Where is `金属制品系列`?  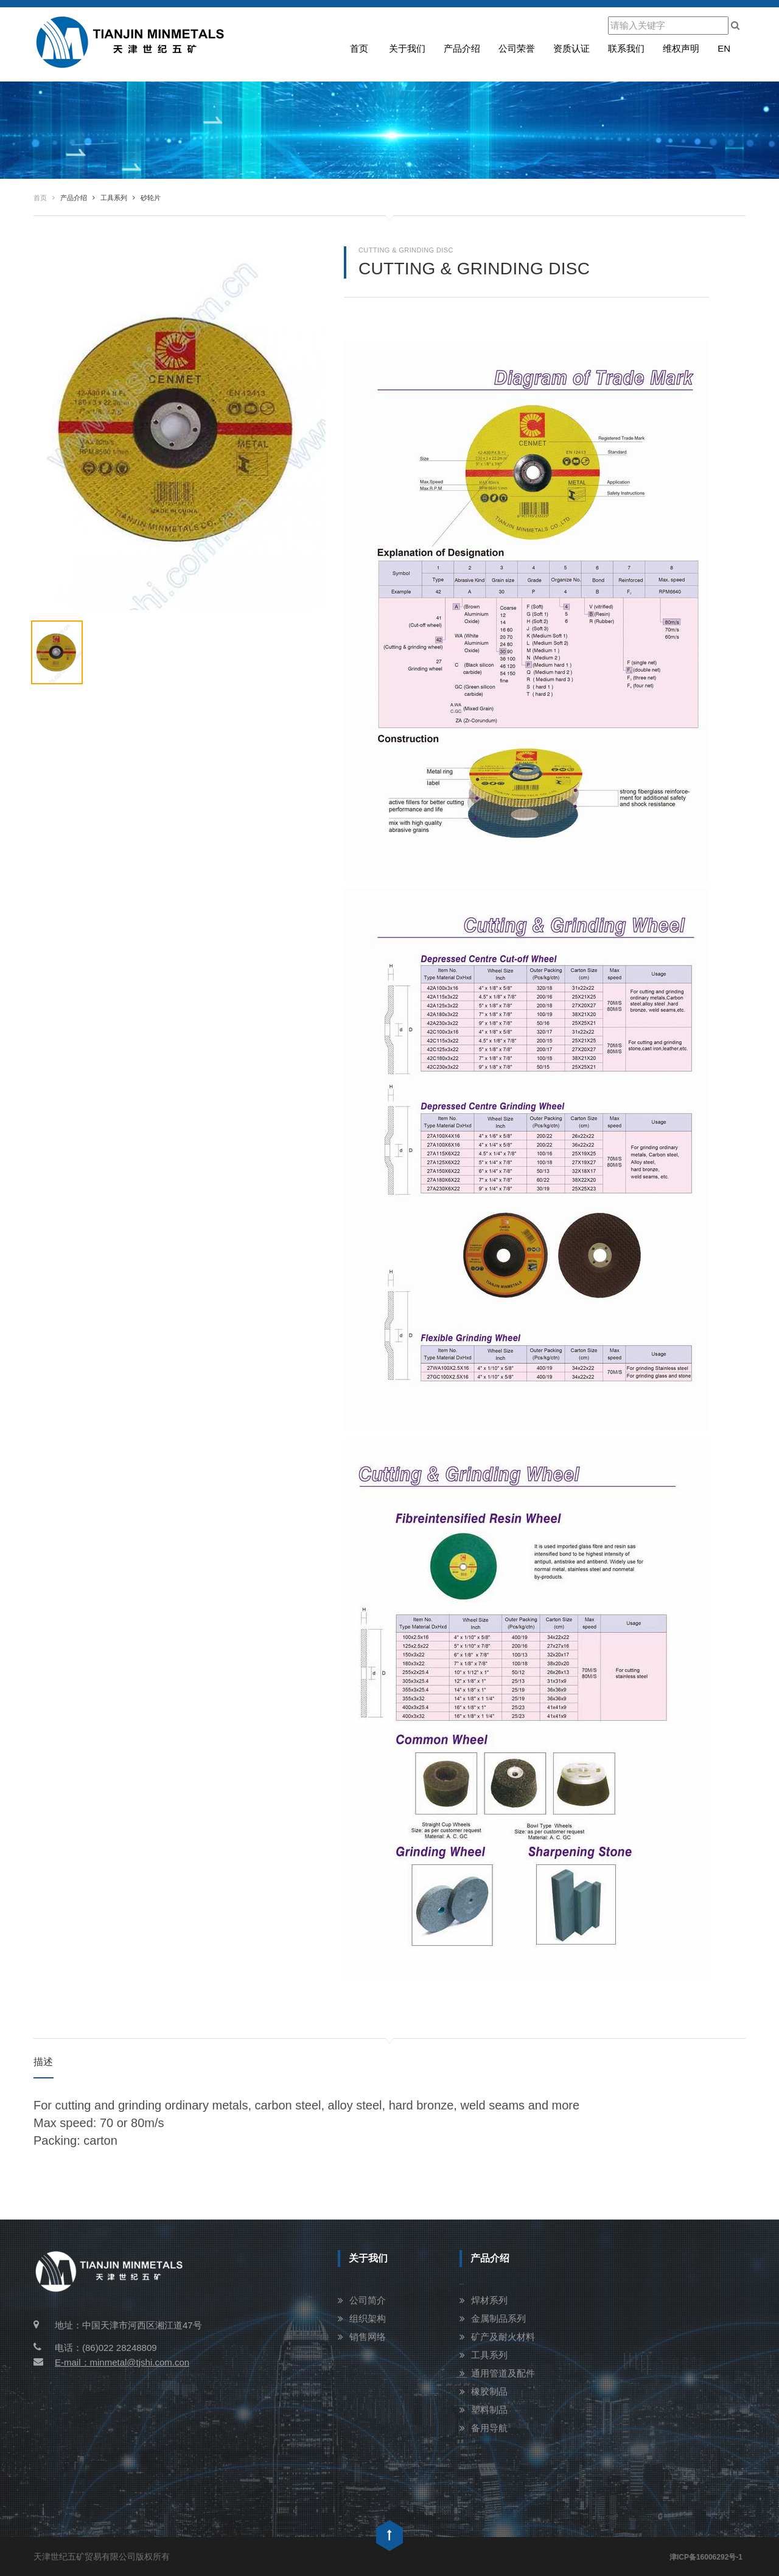 金属制品系列 is located at coordinates (498, 2318).